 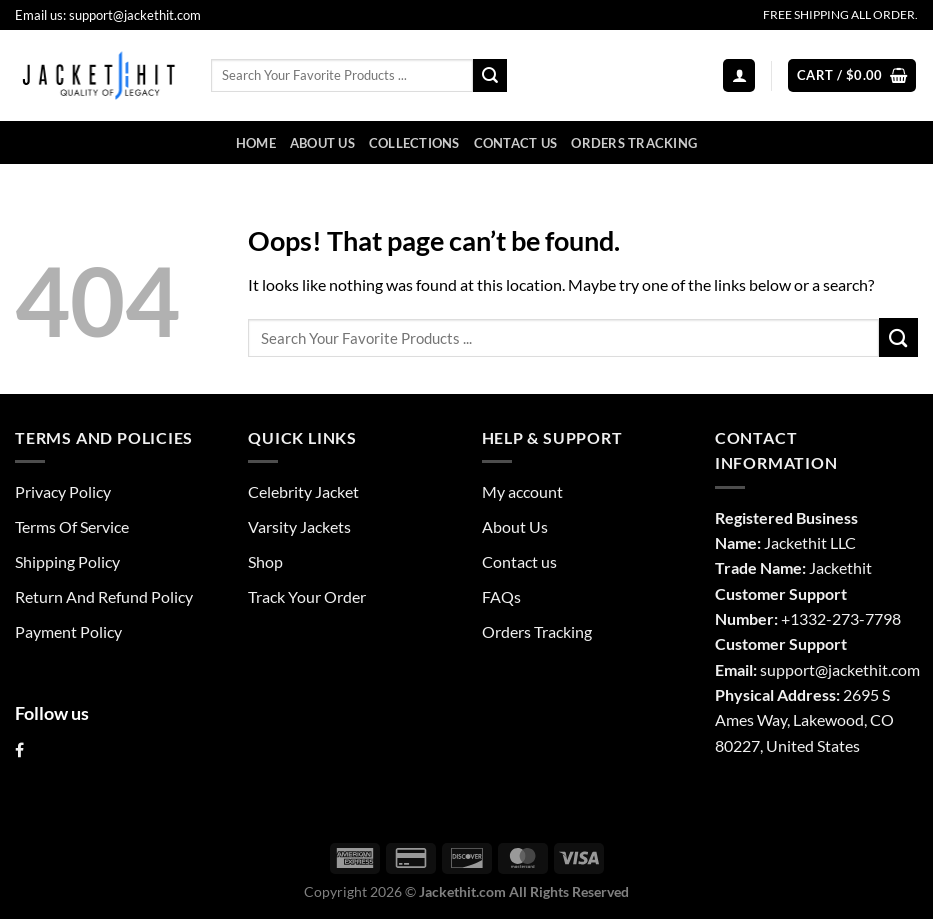 I want to click on Varsity Jackets, so click(x=299, y=526).